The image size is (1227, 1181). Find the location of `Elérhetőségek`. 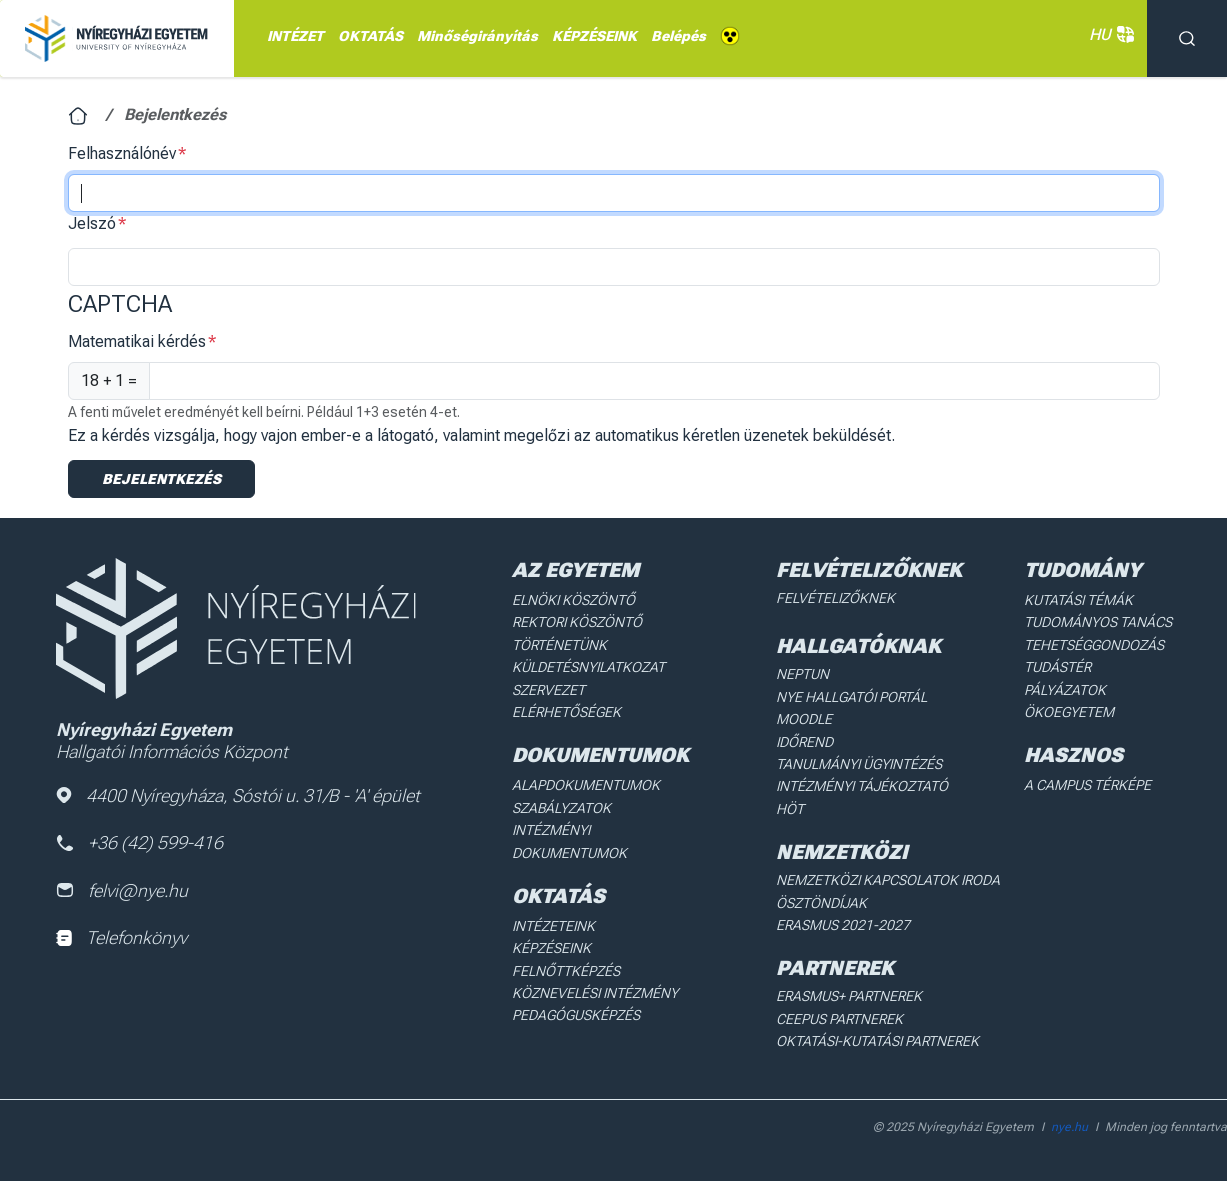

Elérhetőségek is located at coordinates (566, 712).